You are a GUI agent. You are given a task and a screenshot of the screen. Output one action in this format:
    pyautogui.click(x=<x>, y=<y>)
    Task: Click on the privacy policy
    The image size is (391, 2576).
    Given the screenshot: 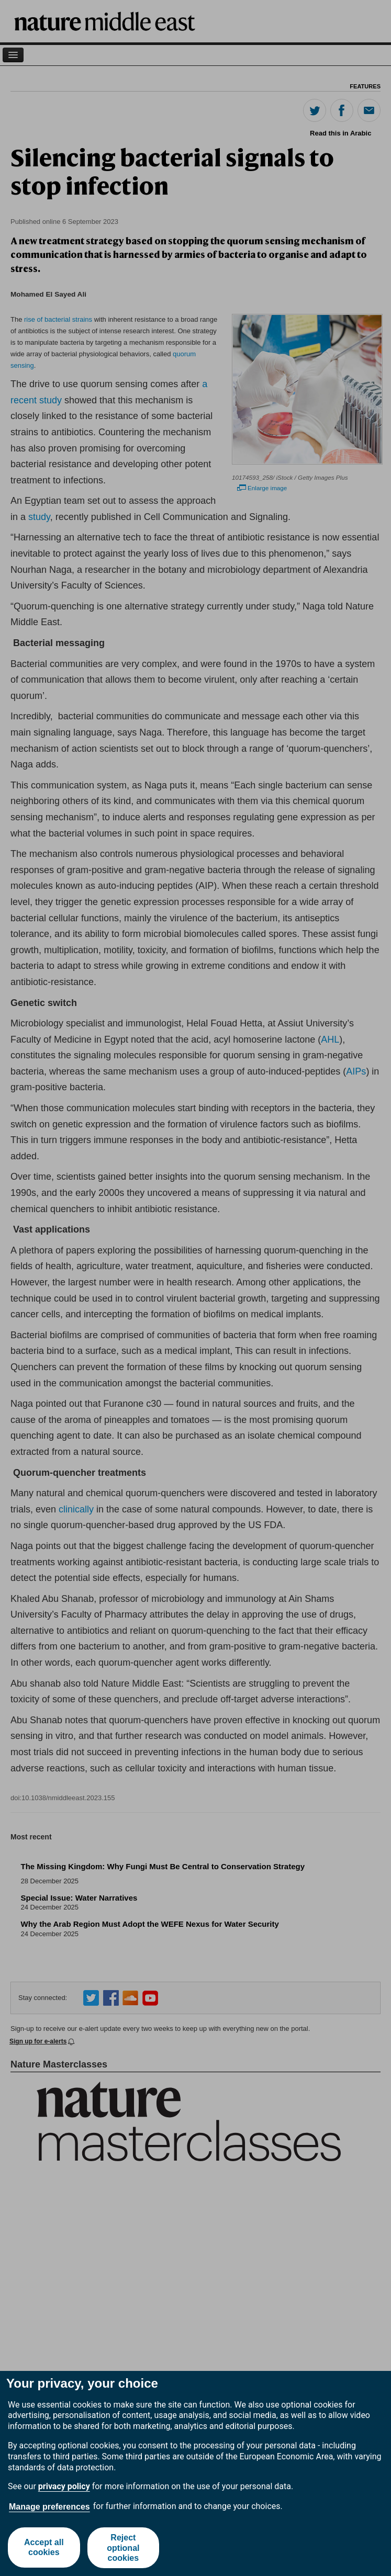 What is the action you would take?
    pyautogui.click(x=64, y=2486)
    